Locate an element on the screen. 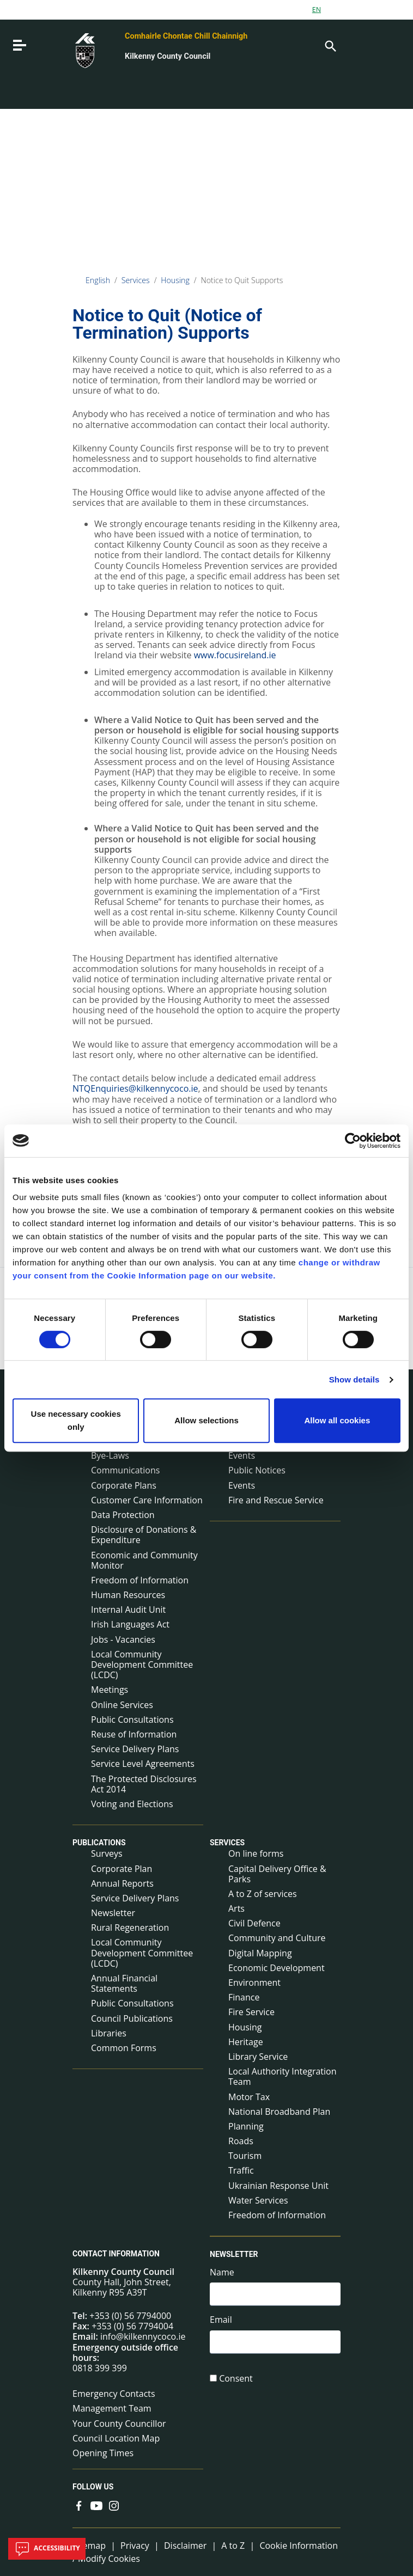 Image resolution: width=413 pixels, height=2576 pixels. Meetings is located at coordinates (109, 1690).